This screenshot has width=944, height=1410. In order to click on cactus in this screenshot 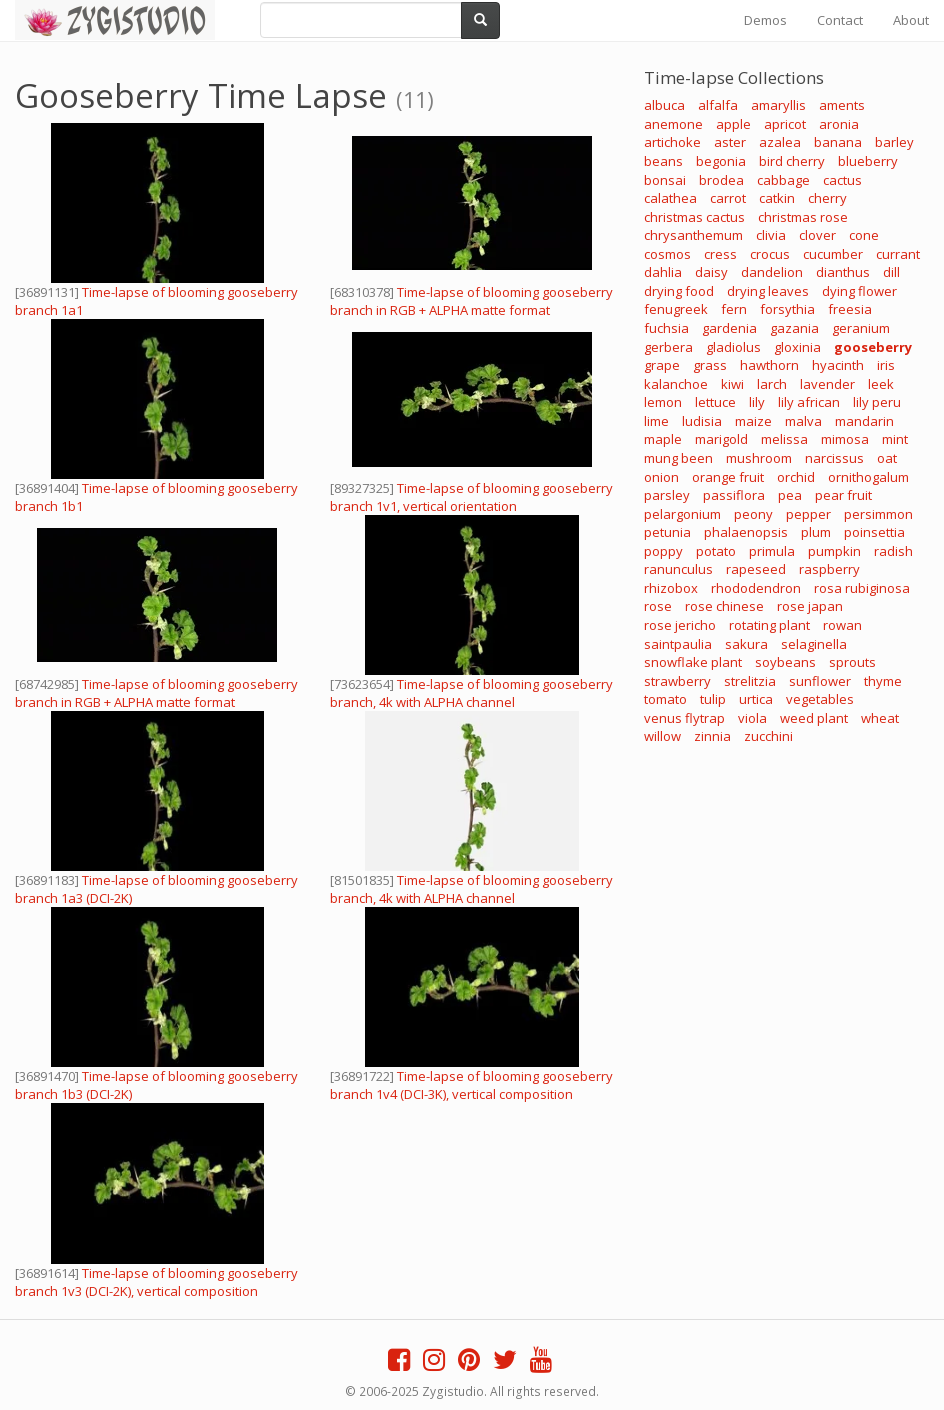, I will do `click(842, 180)`.